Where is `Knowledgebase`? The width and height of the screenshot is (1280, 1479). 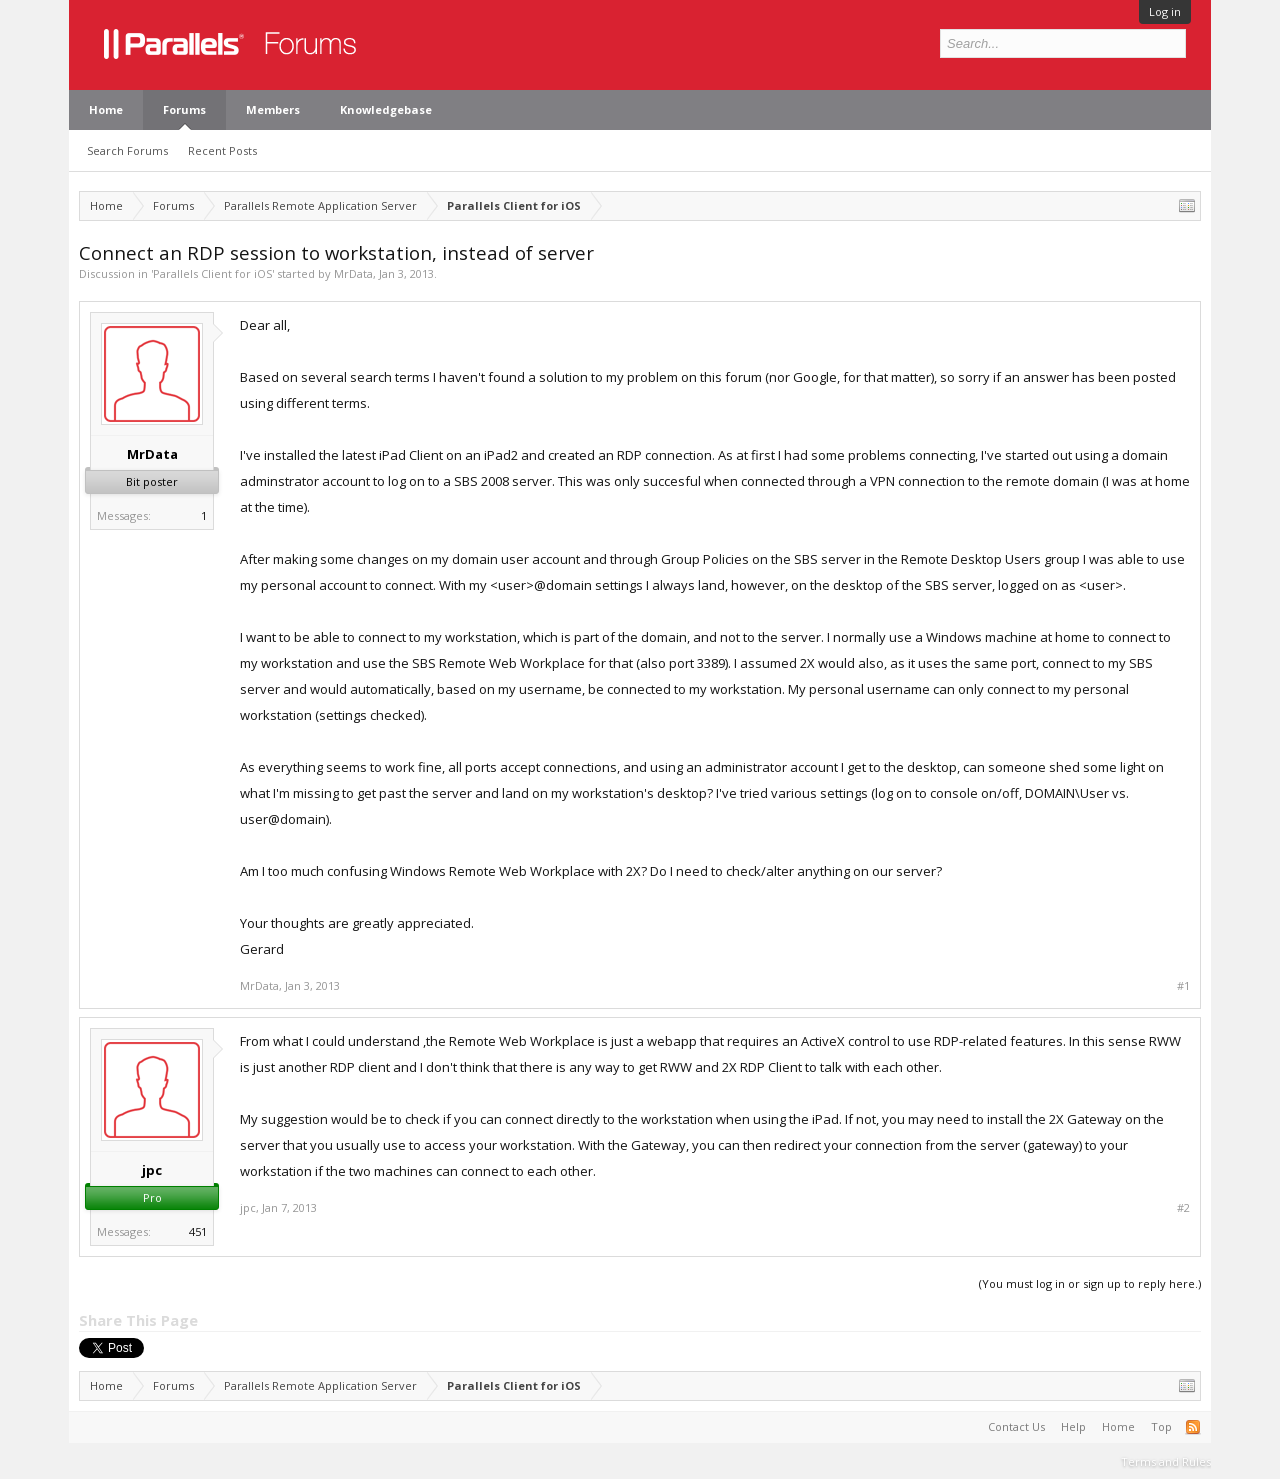 Knowledgebase is located at coordinates (386, 109).